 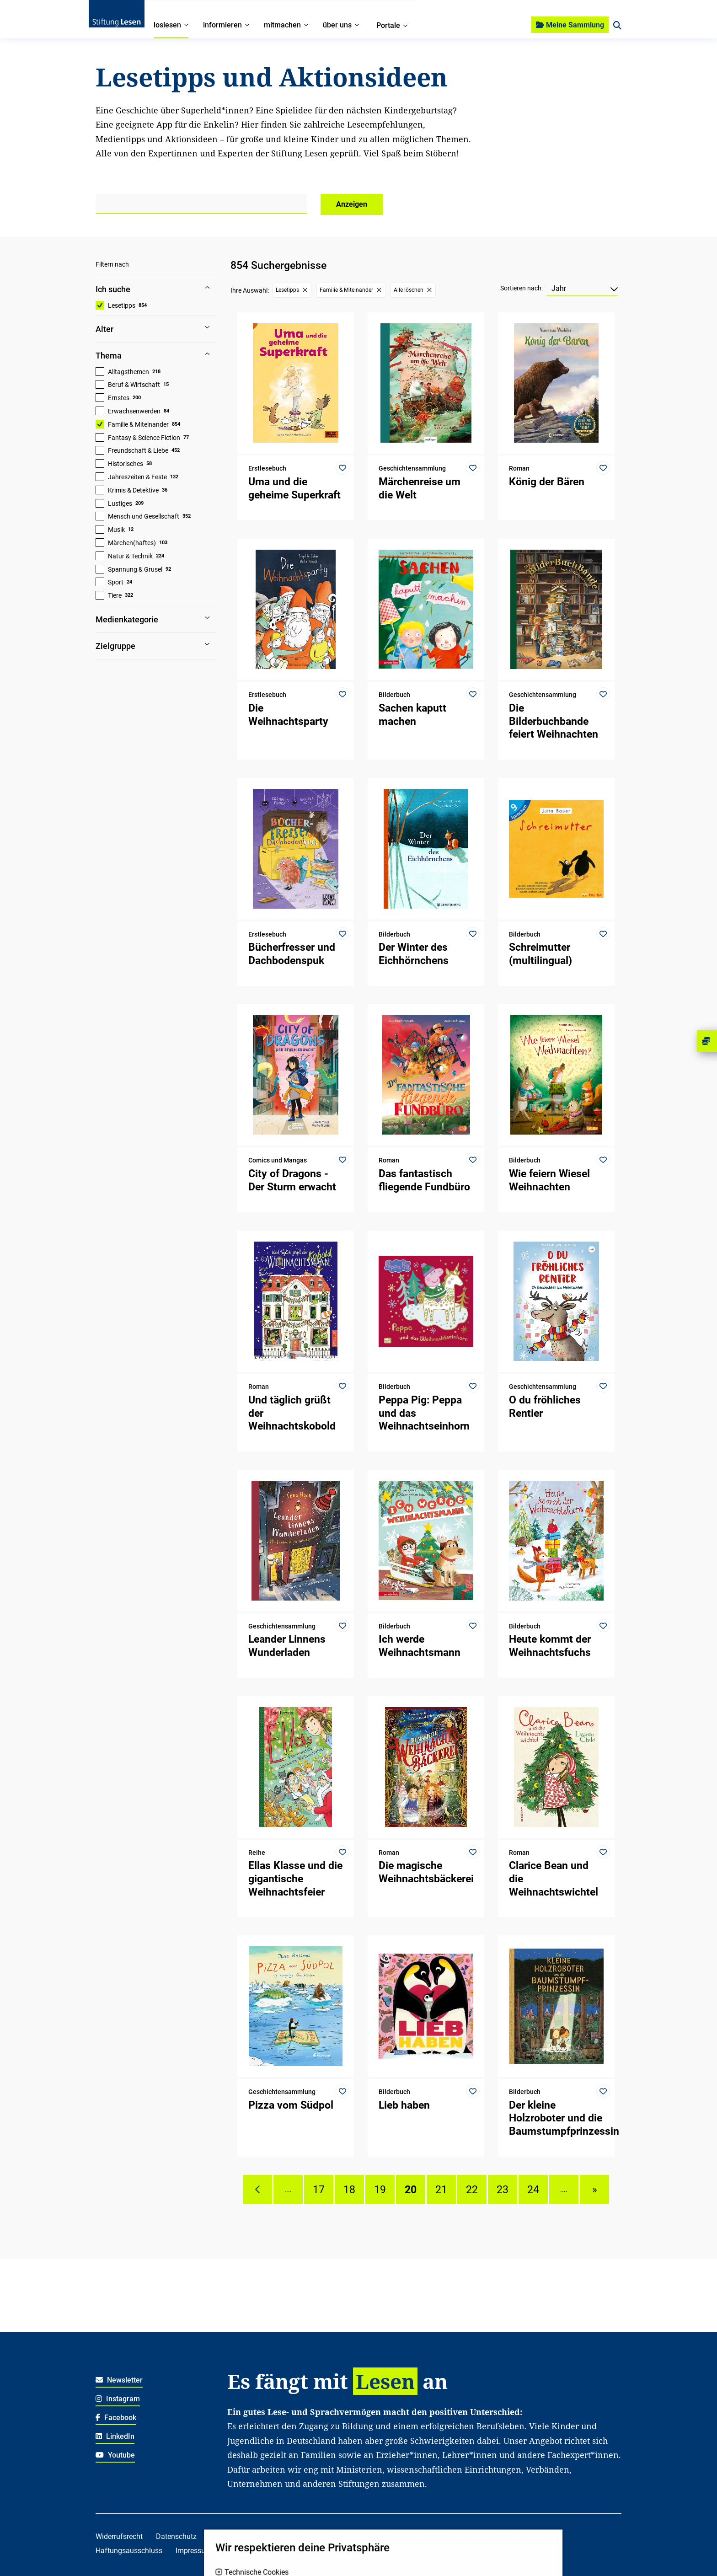 What do you see at coordinates (349, 2190) in the screenshot?
I see `18` at bounding box center [349, 2190].